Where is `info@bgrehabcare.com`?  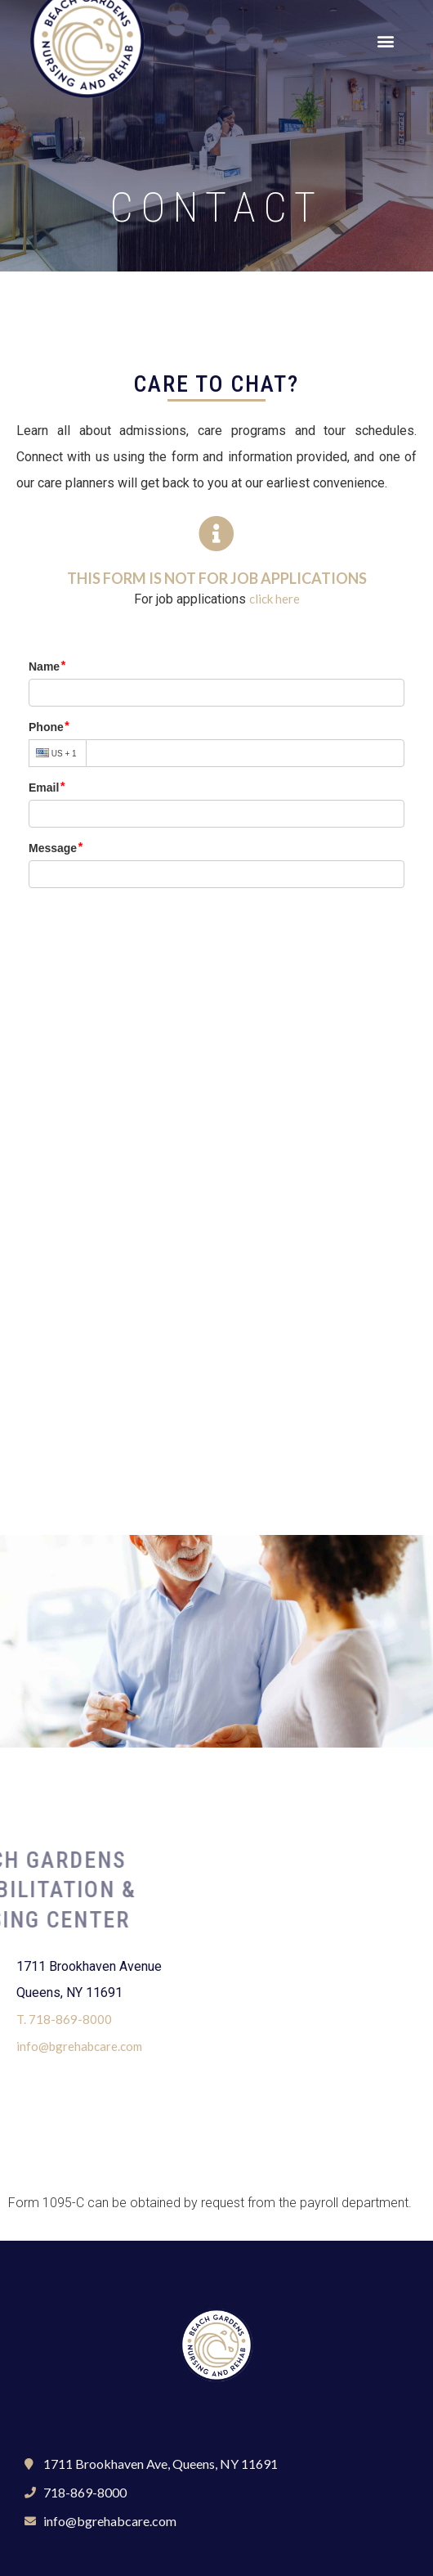 info@bgrehabcare.com is located at coordinates (79, 2046).